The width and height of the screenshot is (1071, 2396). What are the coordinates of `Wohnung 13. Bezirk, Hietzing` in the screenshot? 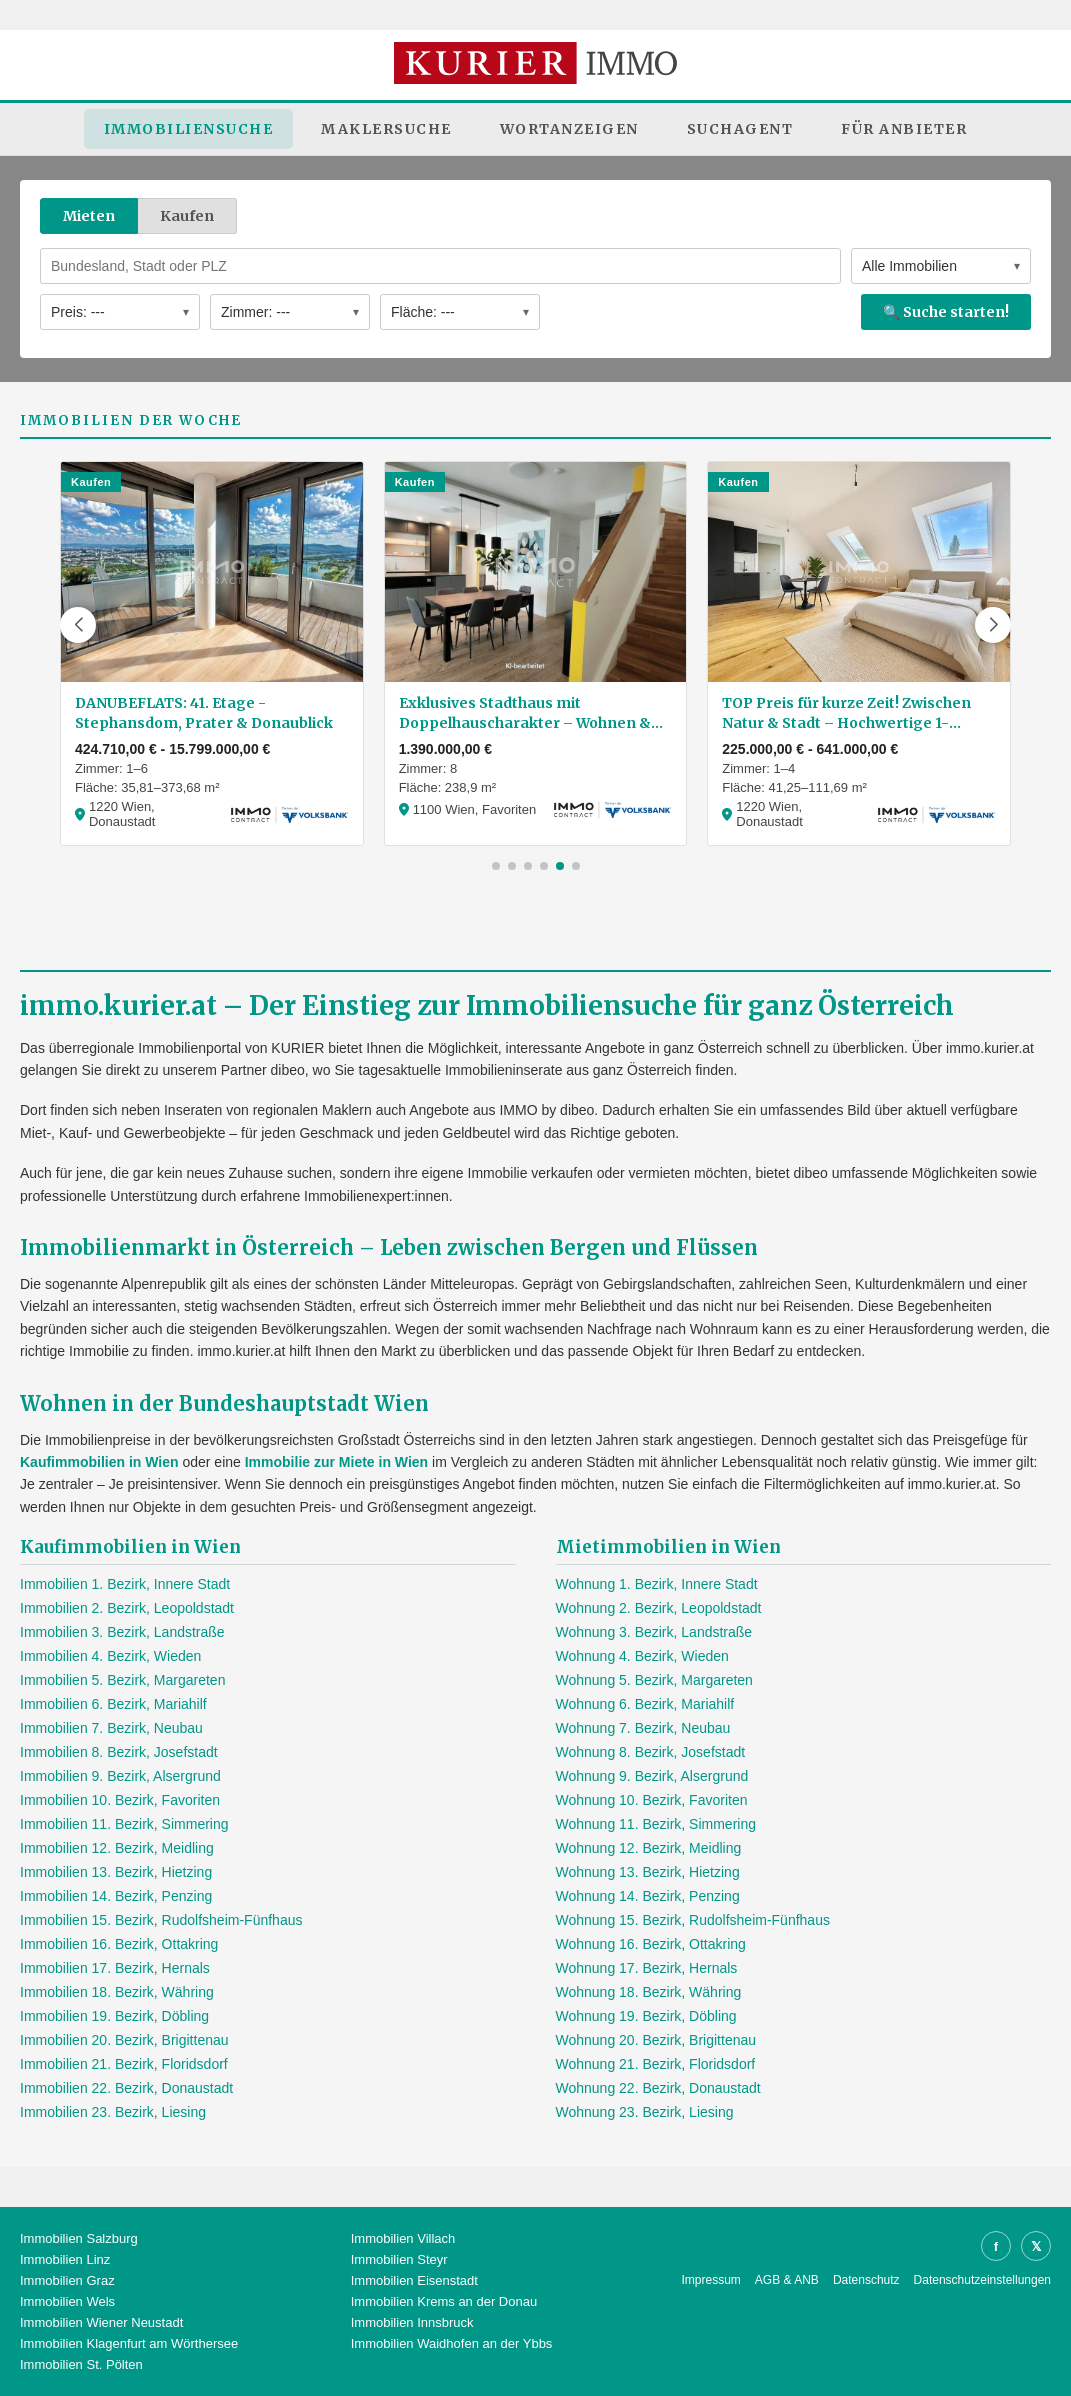 It's located at (648, 1872).